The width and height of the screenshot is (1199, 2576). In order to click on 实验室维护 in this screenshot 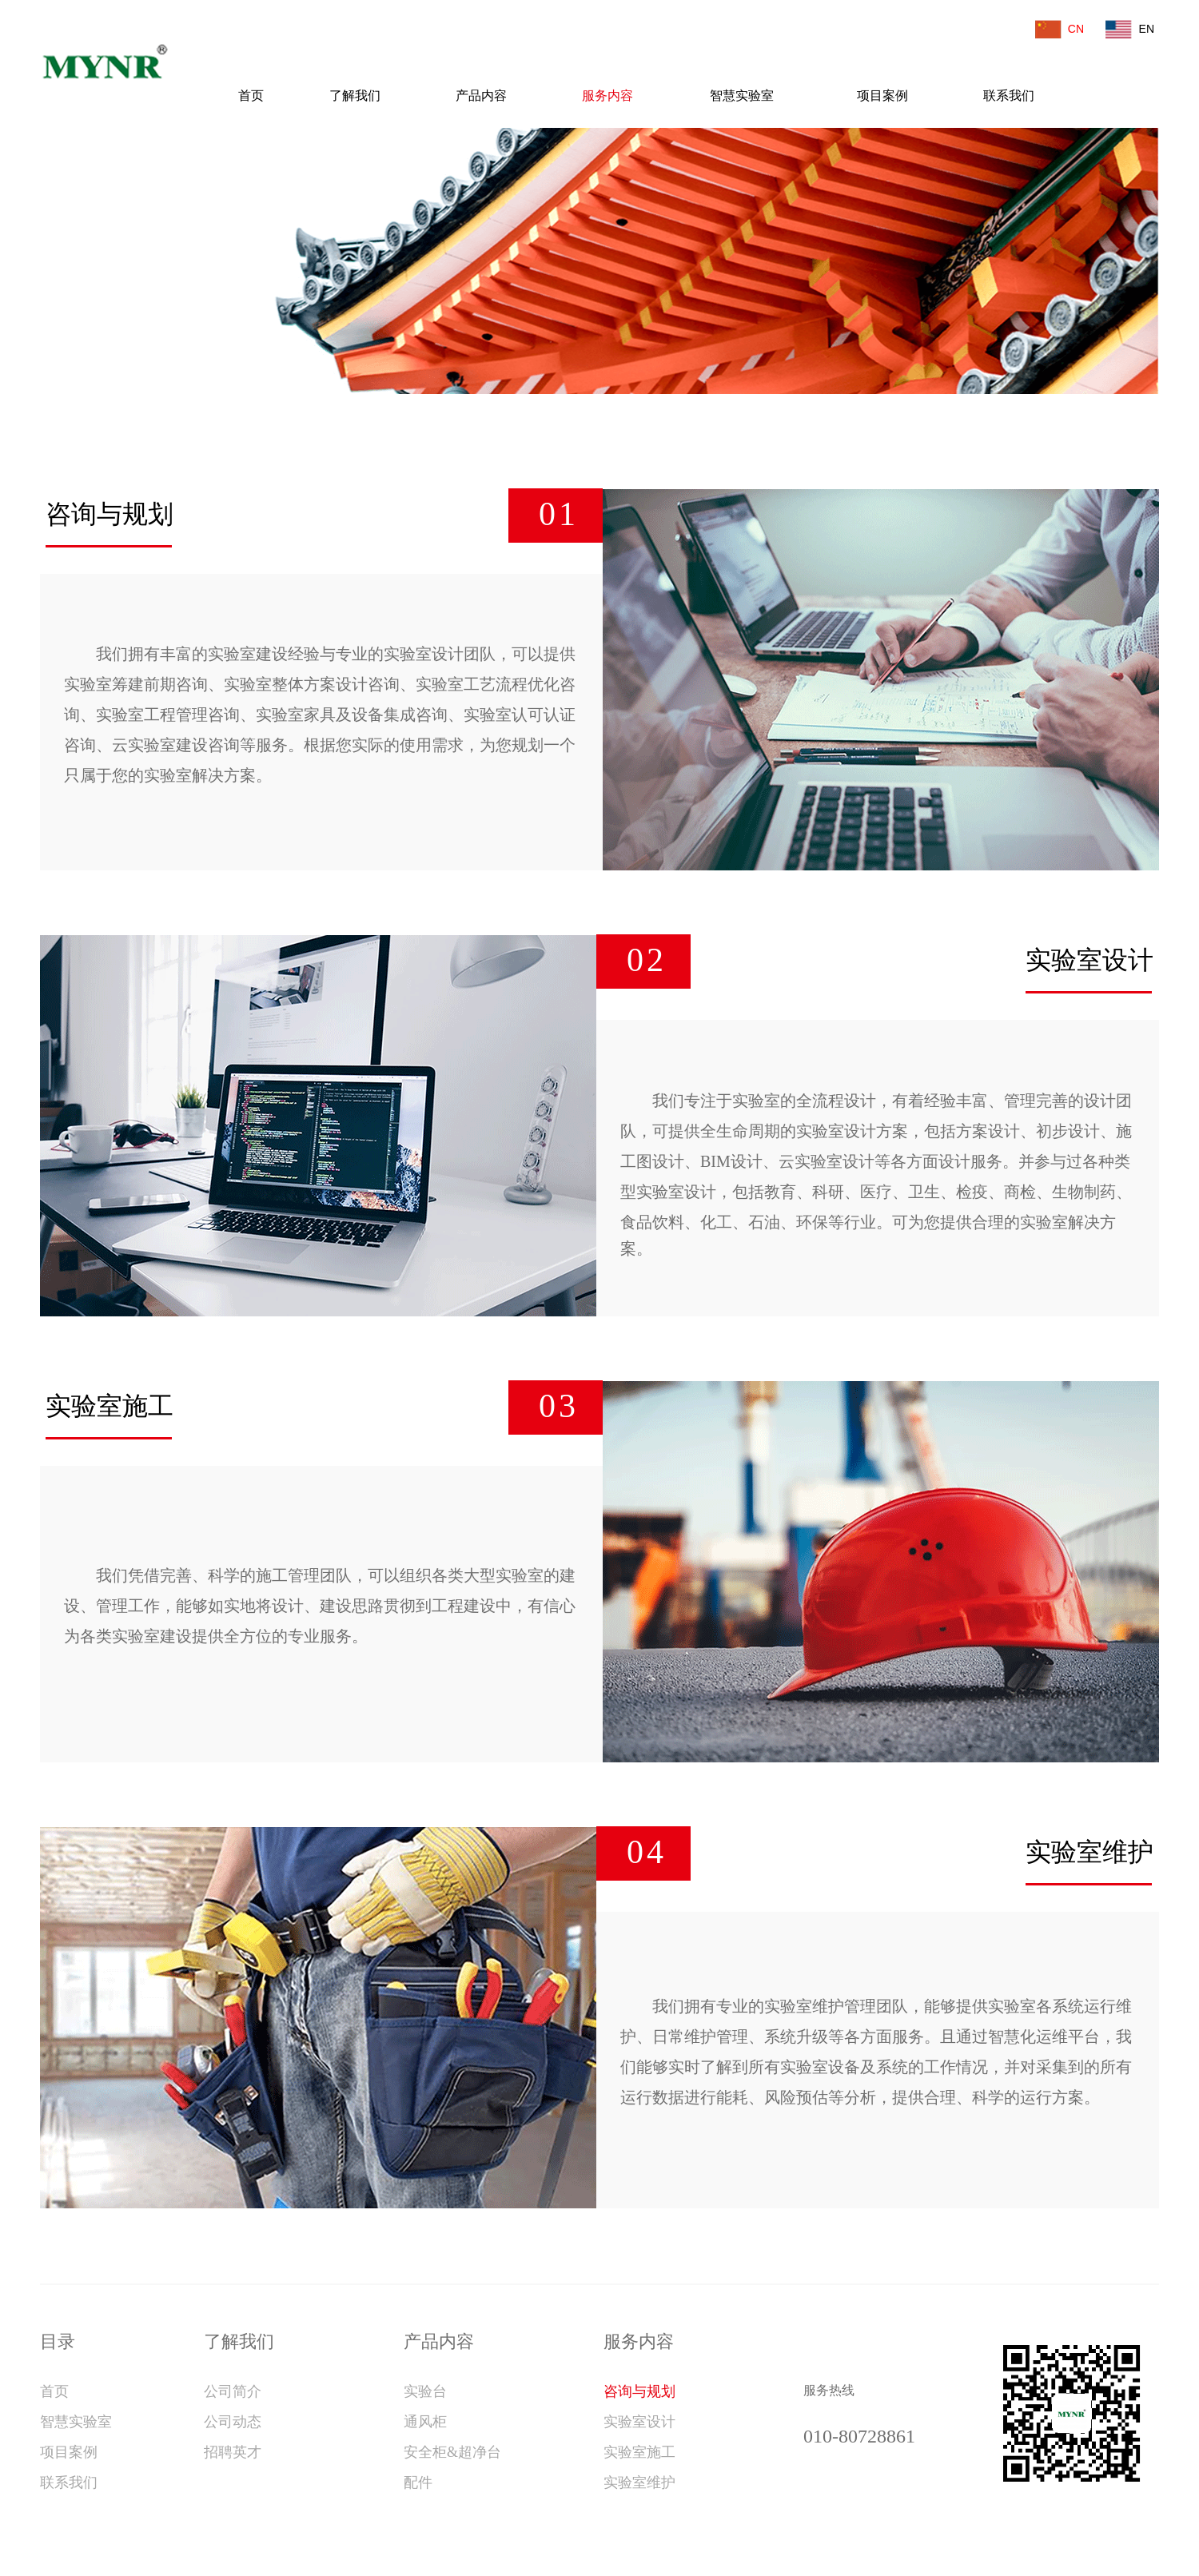, I will do `click(639, 2482)`.